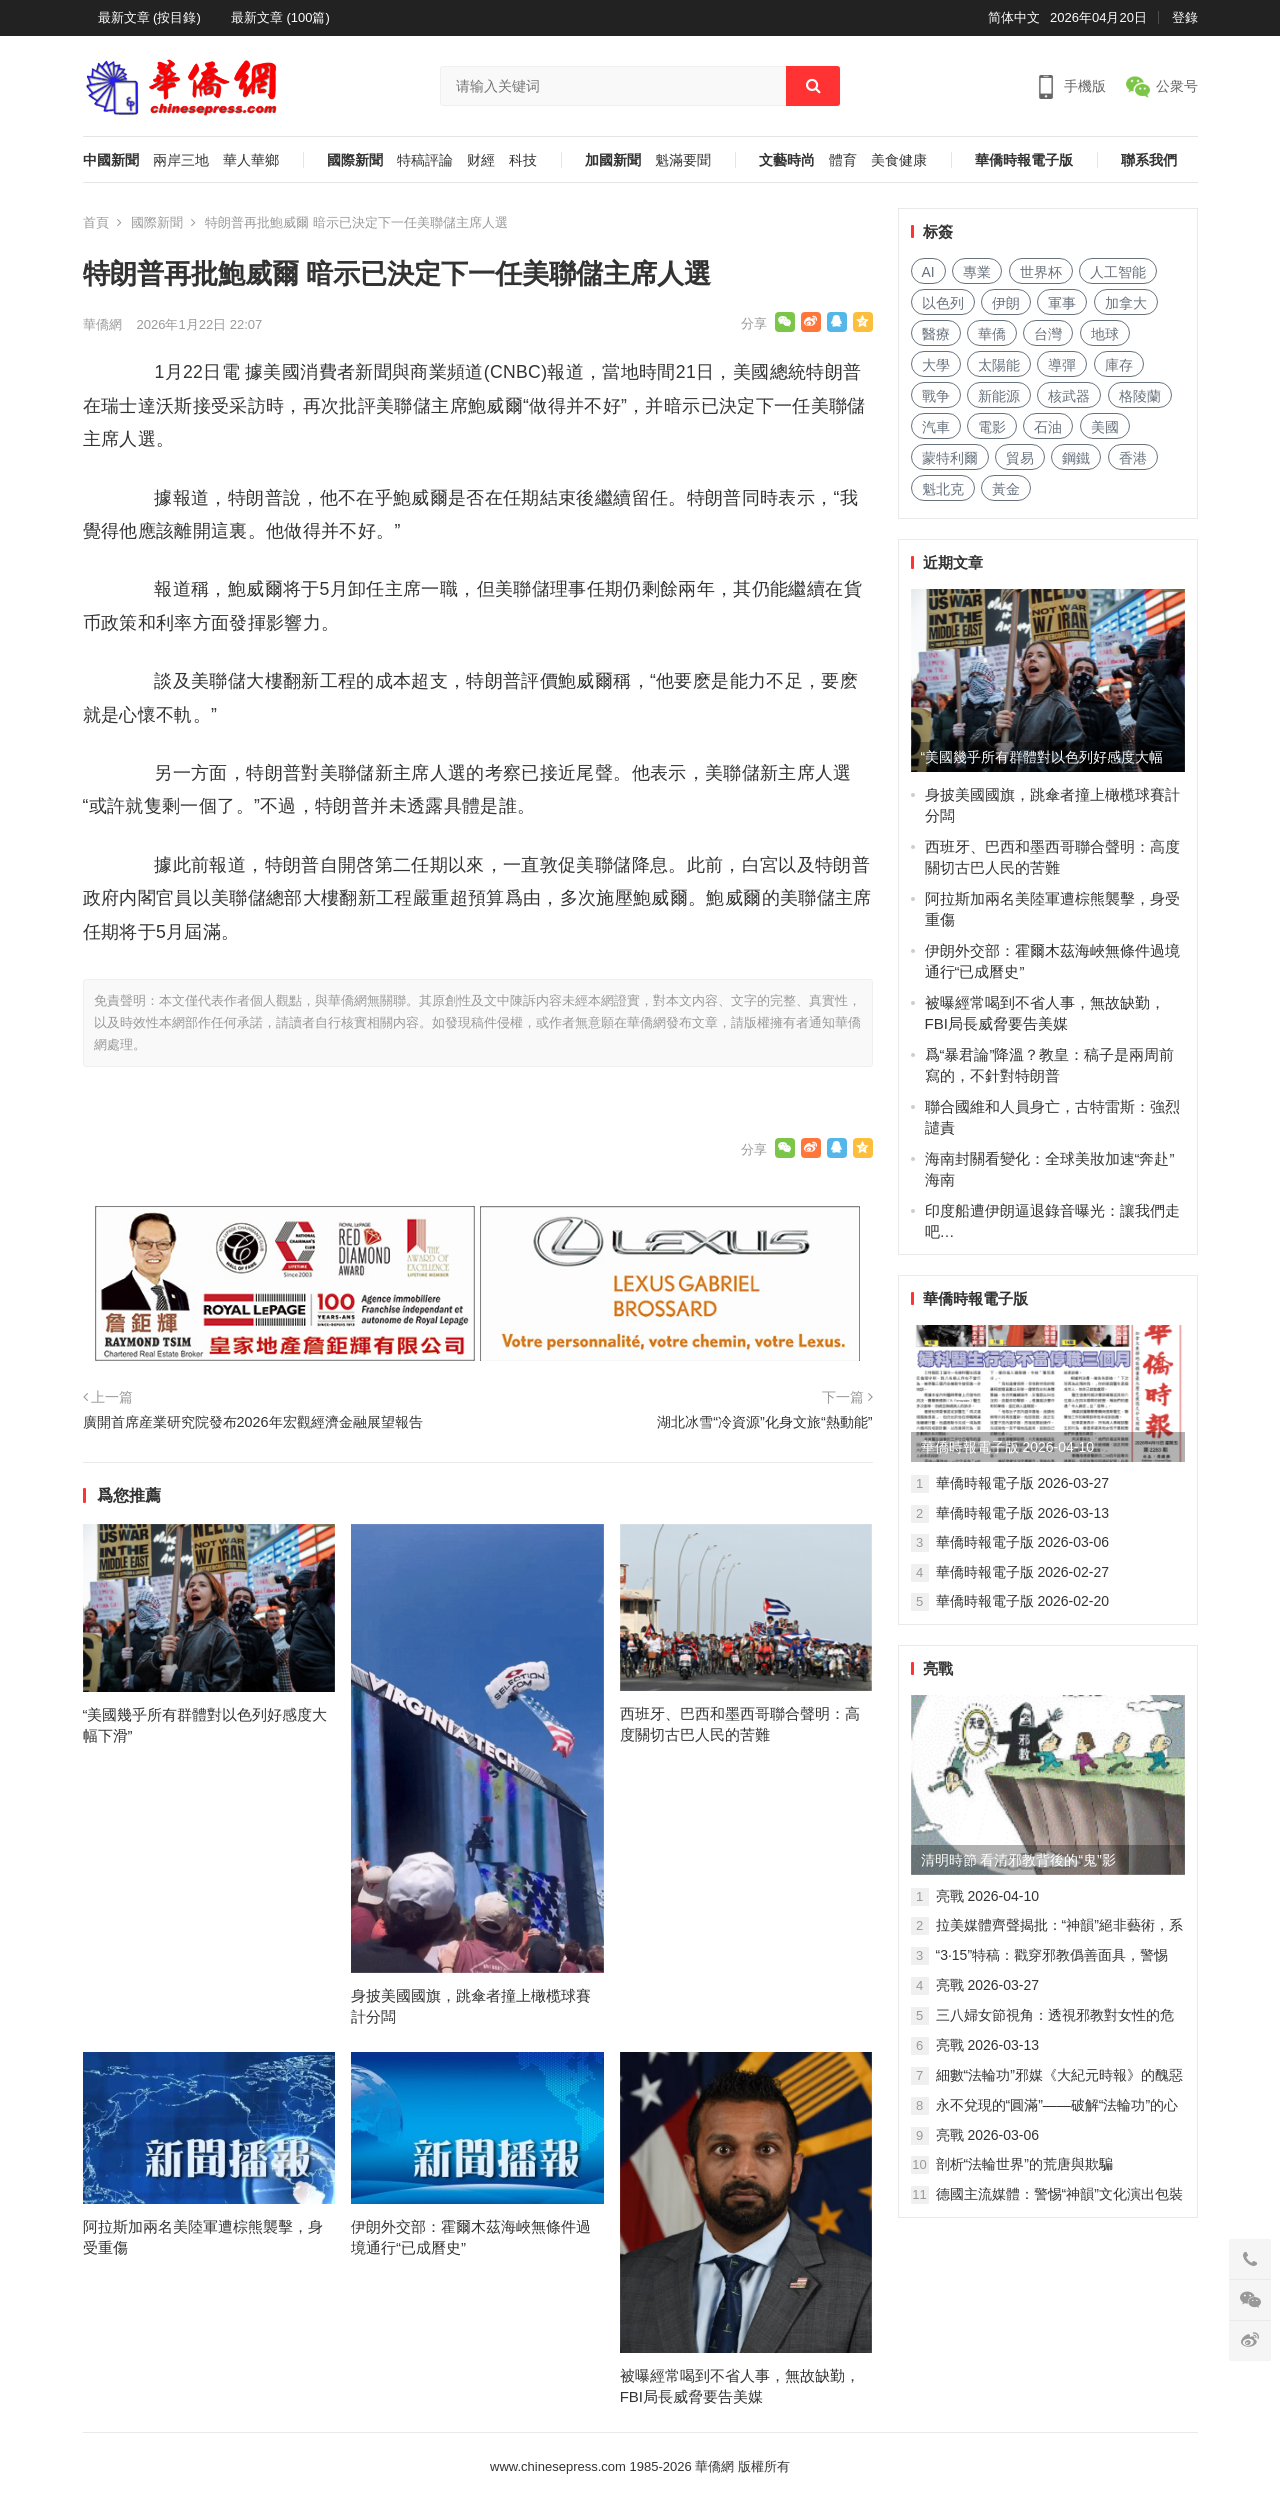  I want to click on 國際新聞, so click(355, 160).